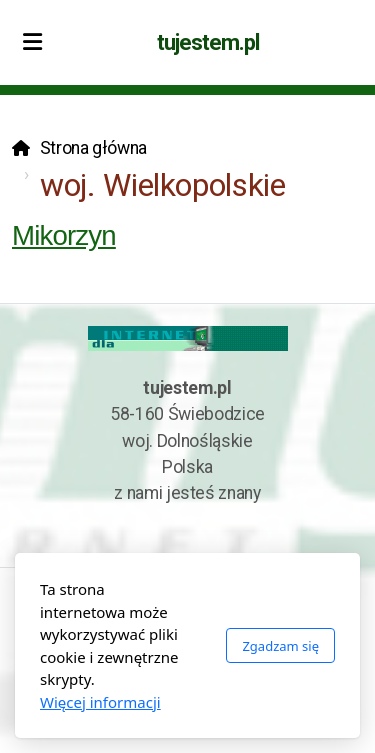 The image size is (375, 753). I want to click on Mikorzyn, so click(64, 235).